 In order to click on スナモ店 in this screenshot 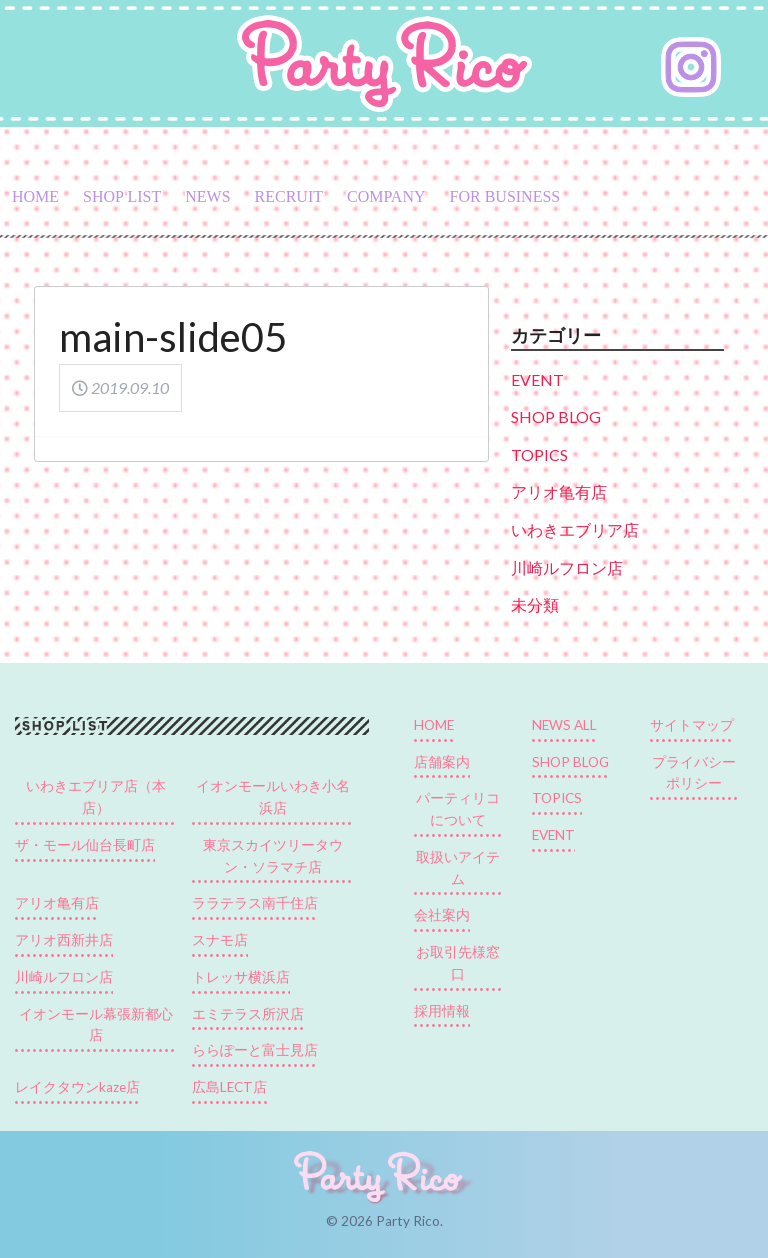, I will do `click(220, 940)`.